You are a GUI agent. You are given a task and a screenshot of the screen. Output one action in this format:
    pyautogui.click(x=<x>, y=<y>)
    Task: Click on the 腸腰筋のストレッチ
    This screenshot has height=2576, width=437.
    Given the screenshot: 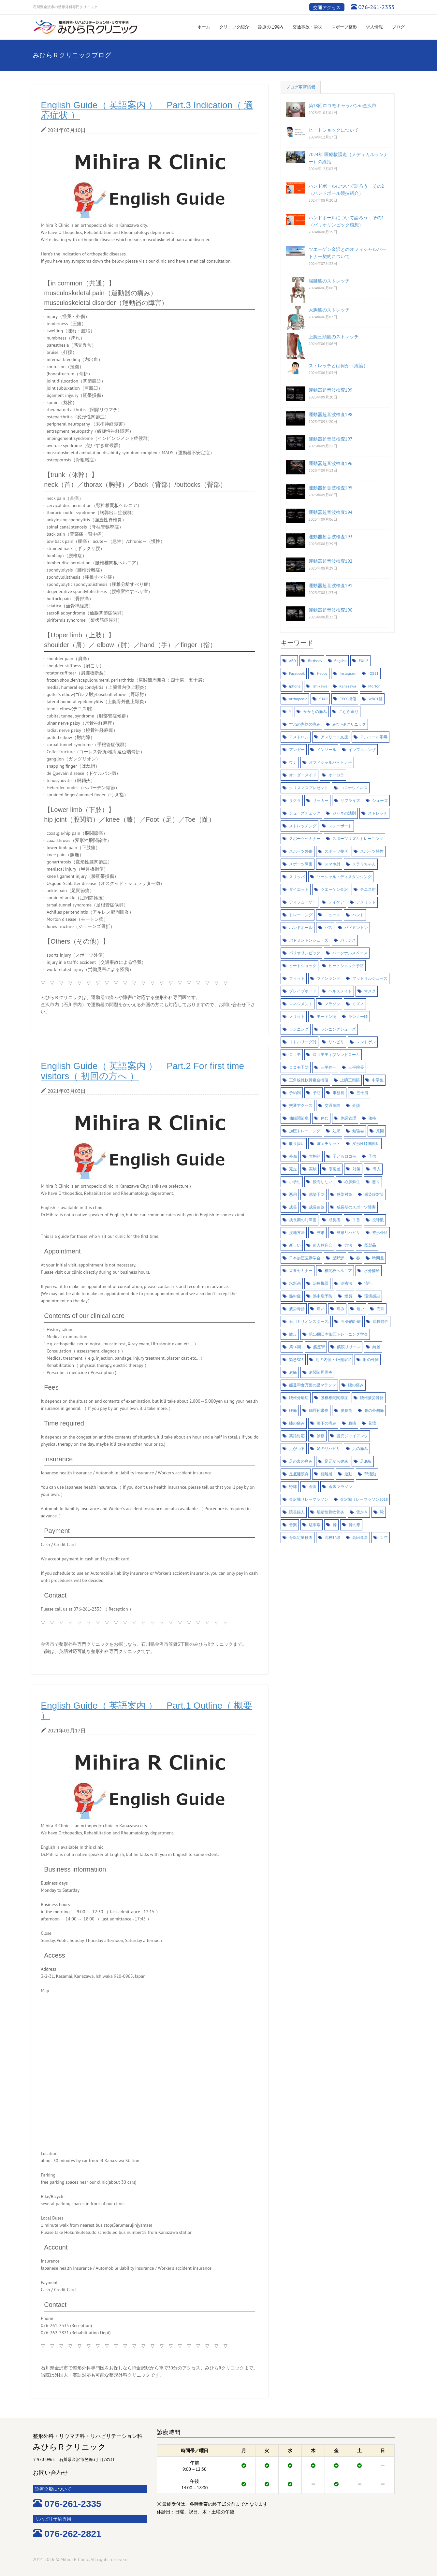 What is the action you would take?
    pyautogui.click(x=329, y=281)
    